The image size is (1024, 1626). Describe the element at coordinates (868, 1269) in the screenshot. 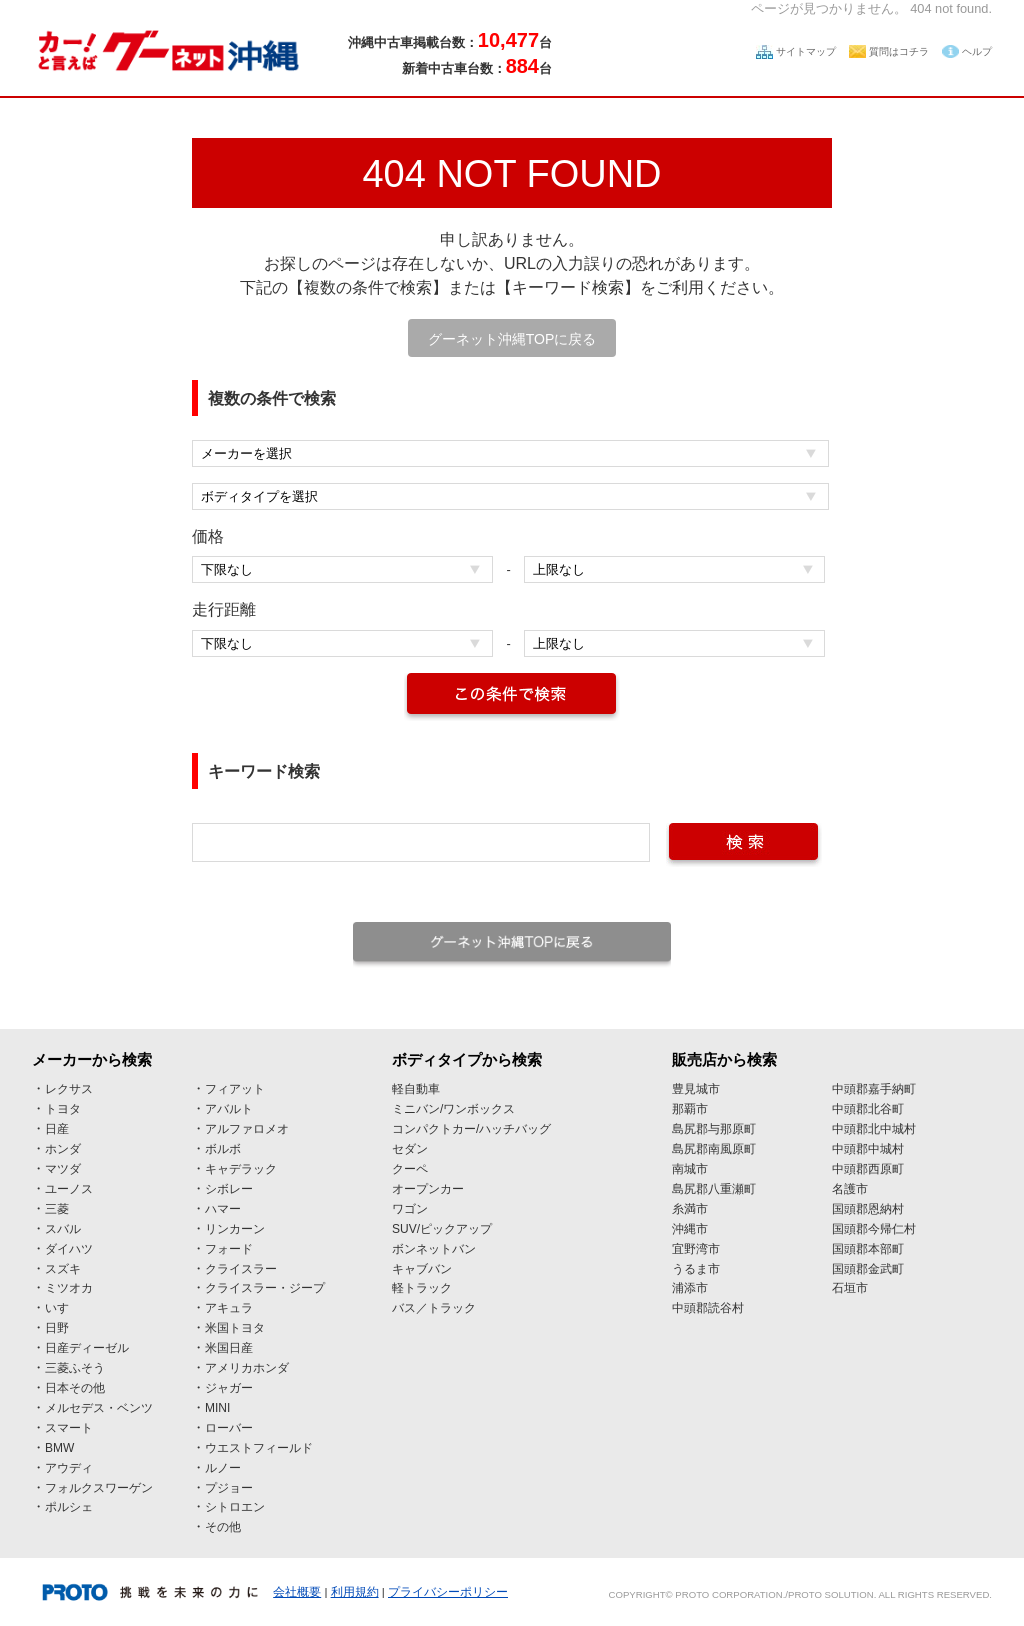

I see `国頭郡金武町` at that location.